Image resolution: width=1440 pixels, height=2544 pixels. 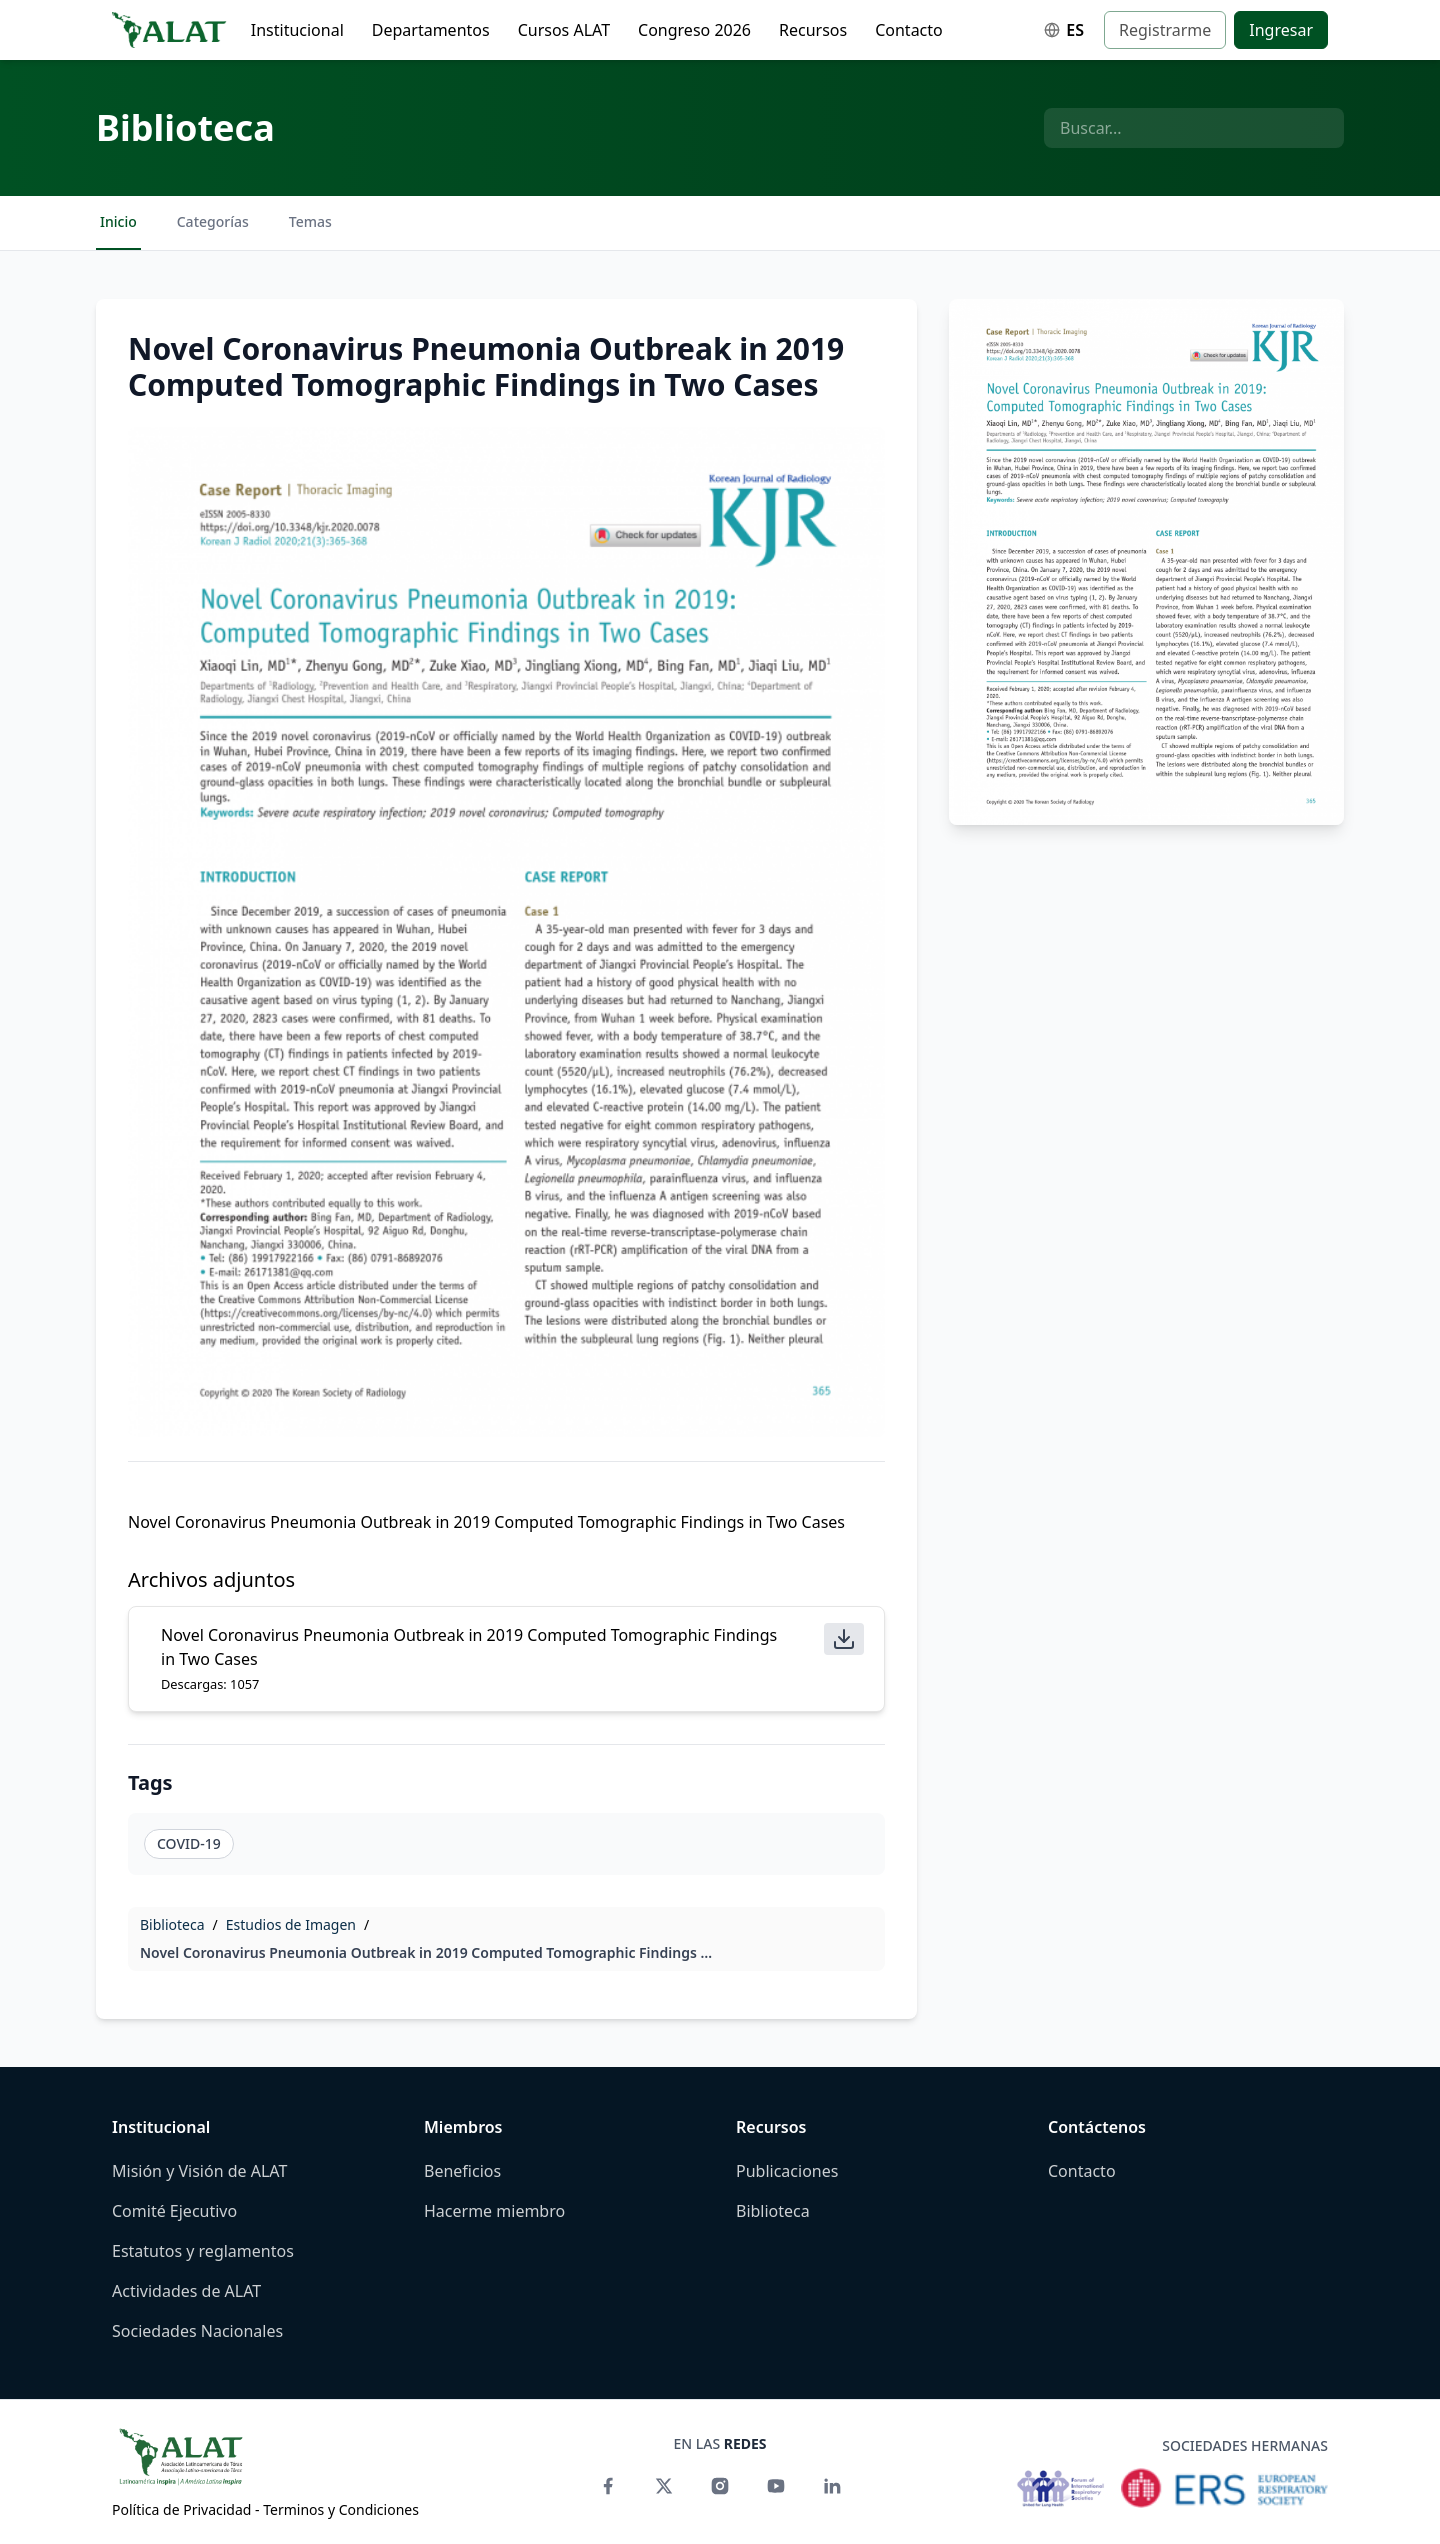 What do you see at coordinates (909, 30) in the screenshot?
I see `Contacto` at bounding box center [909, 30].